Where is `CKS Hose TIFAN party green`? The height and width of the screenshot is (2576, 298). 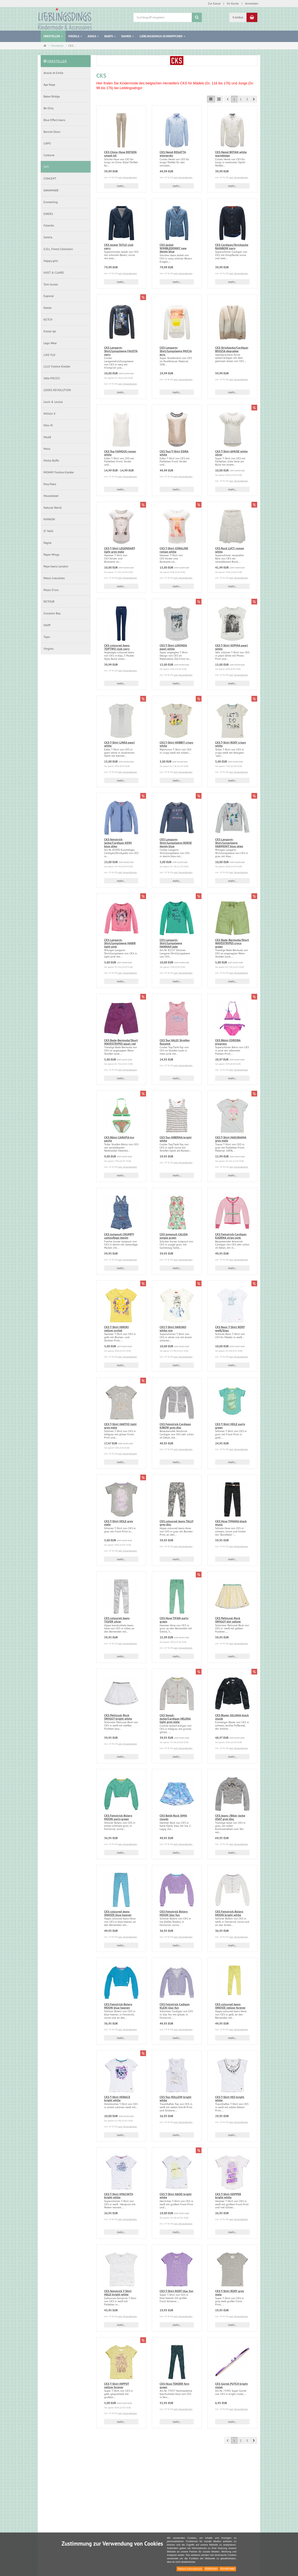 CKS Hose TIFAN party green is located at coordinates (174, 1626).